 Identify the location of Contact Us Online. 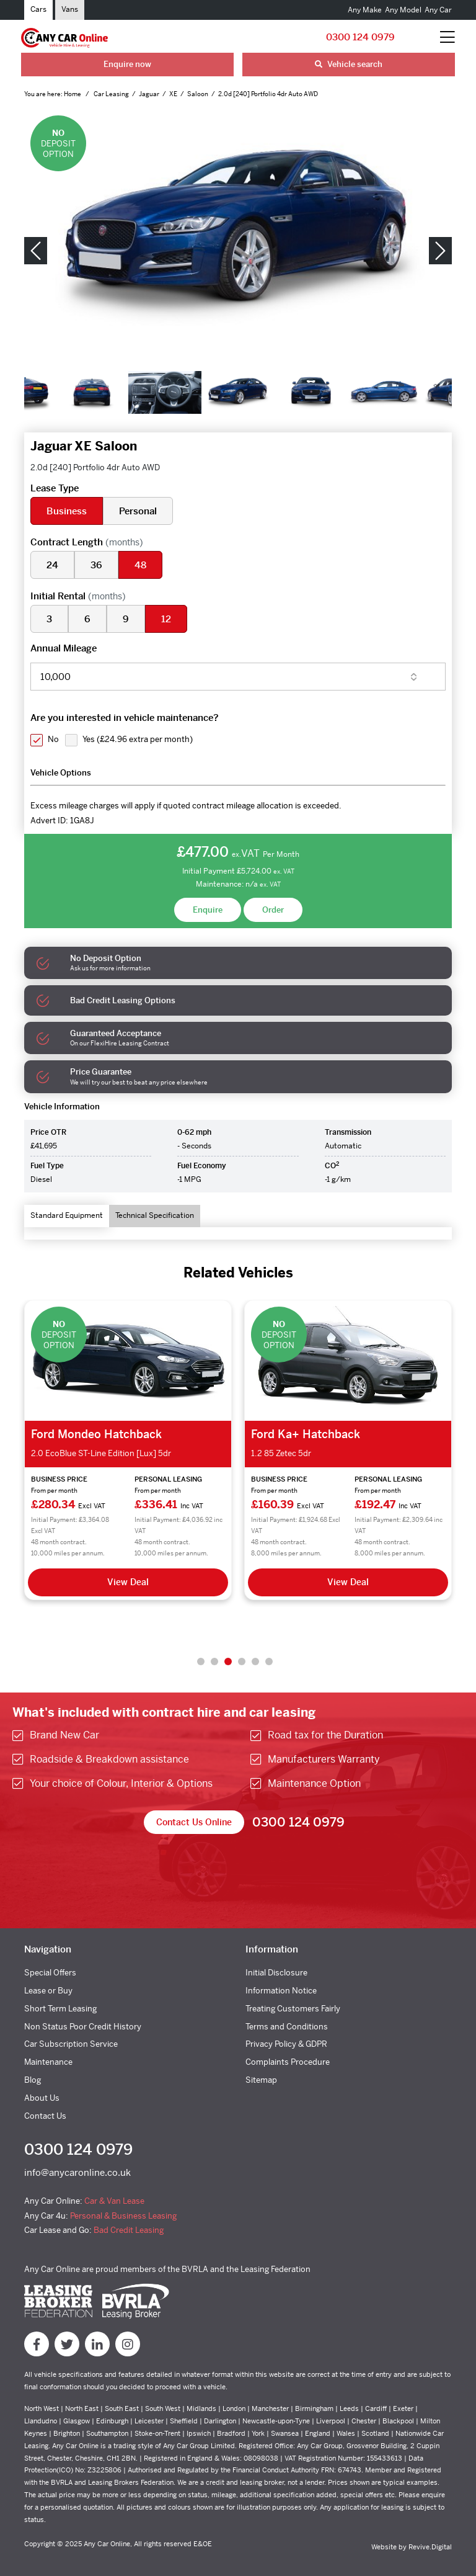
(194, 1822).